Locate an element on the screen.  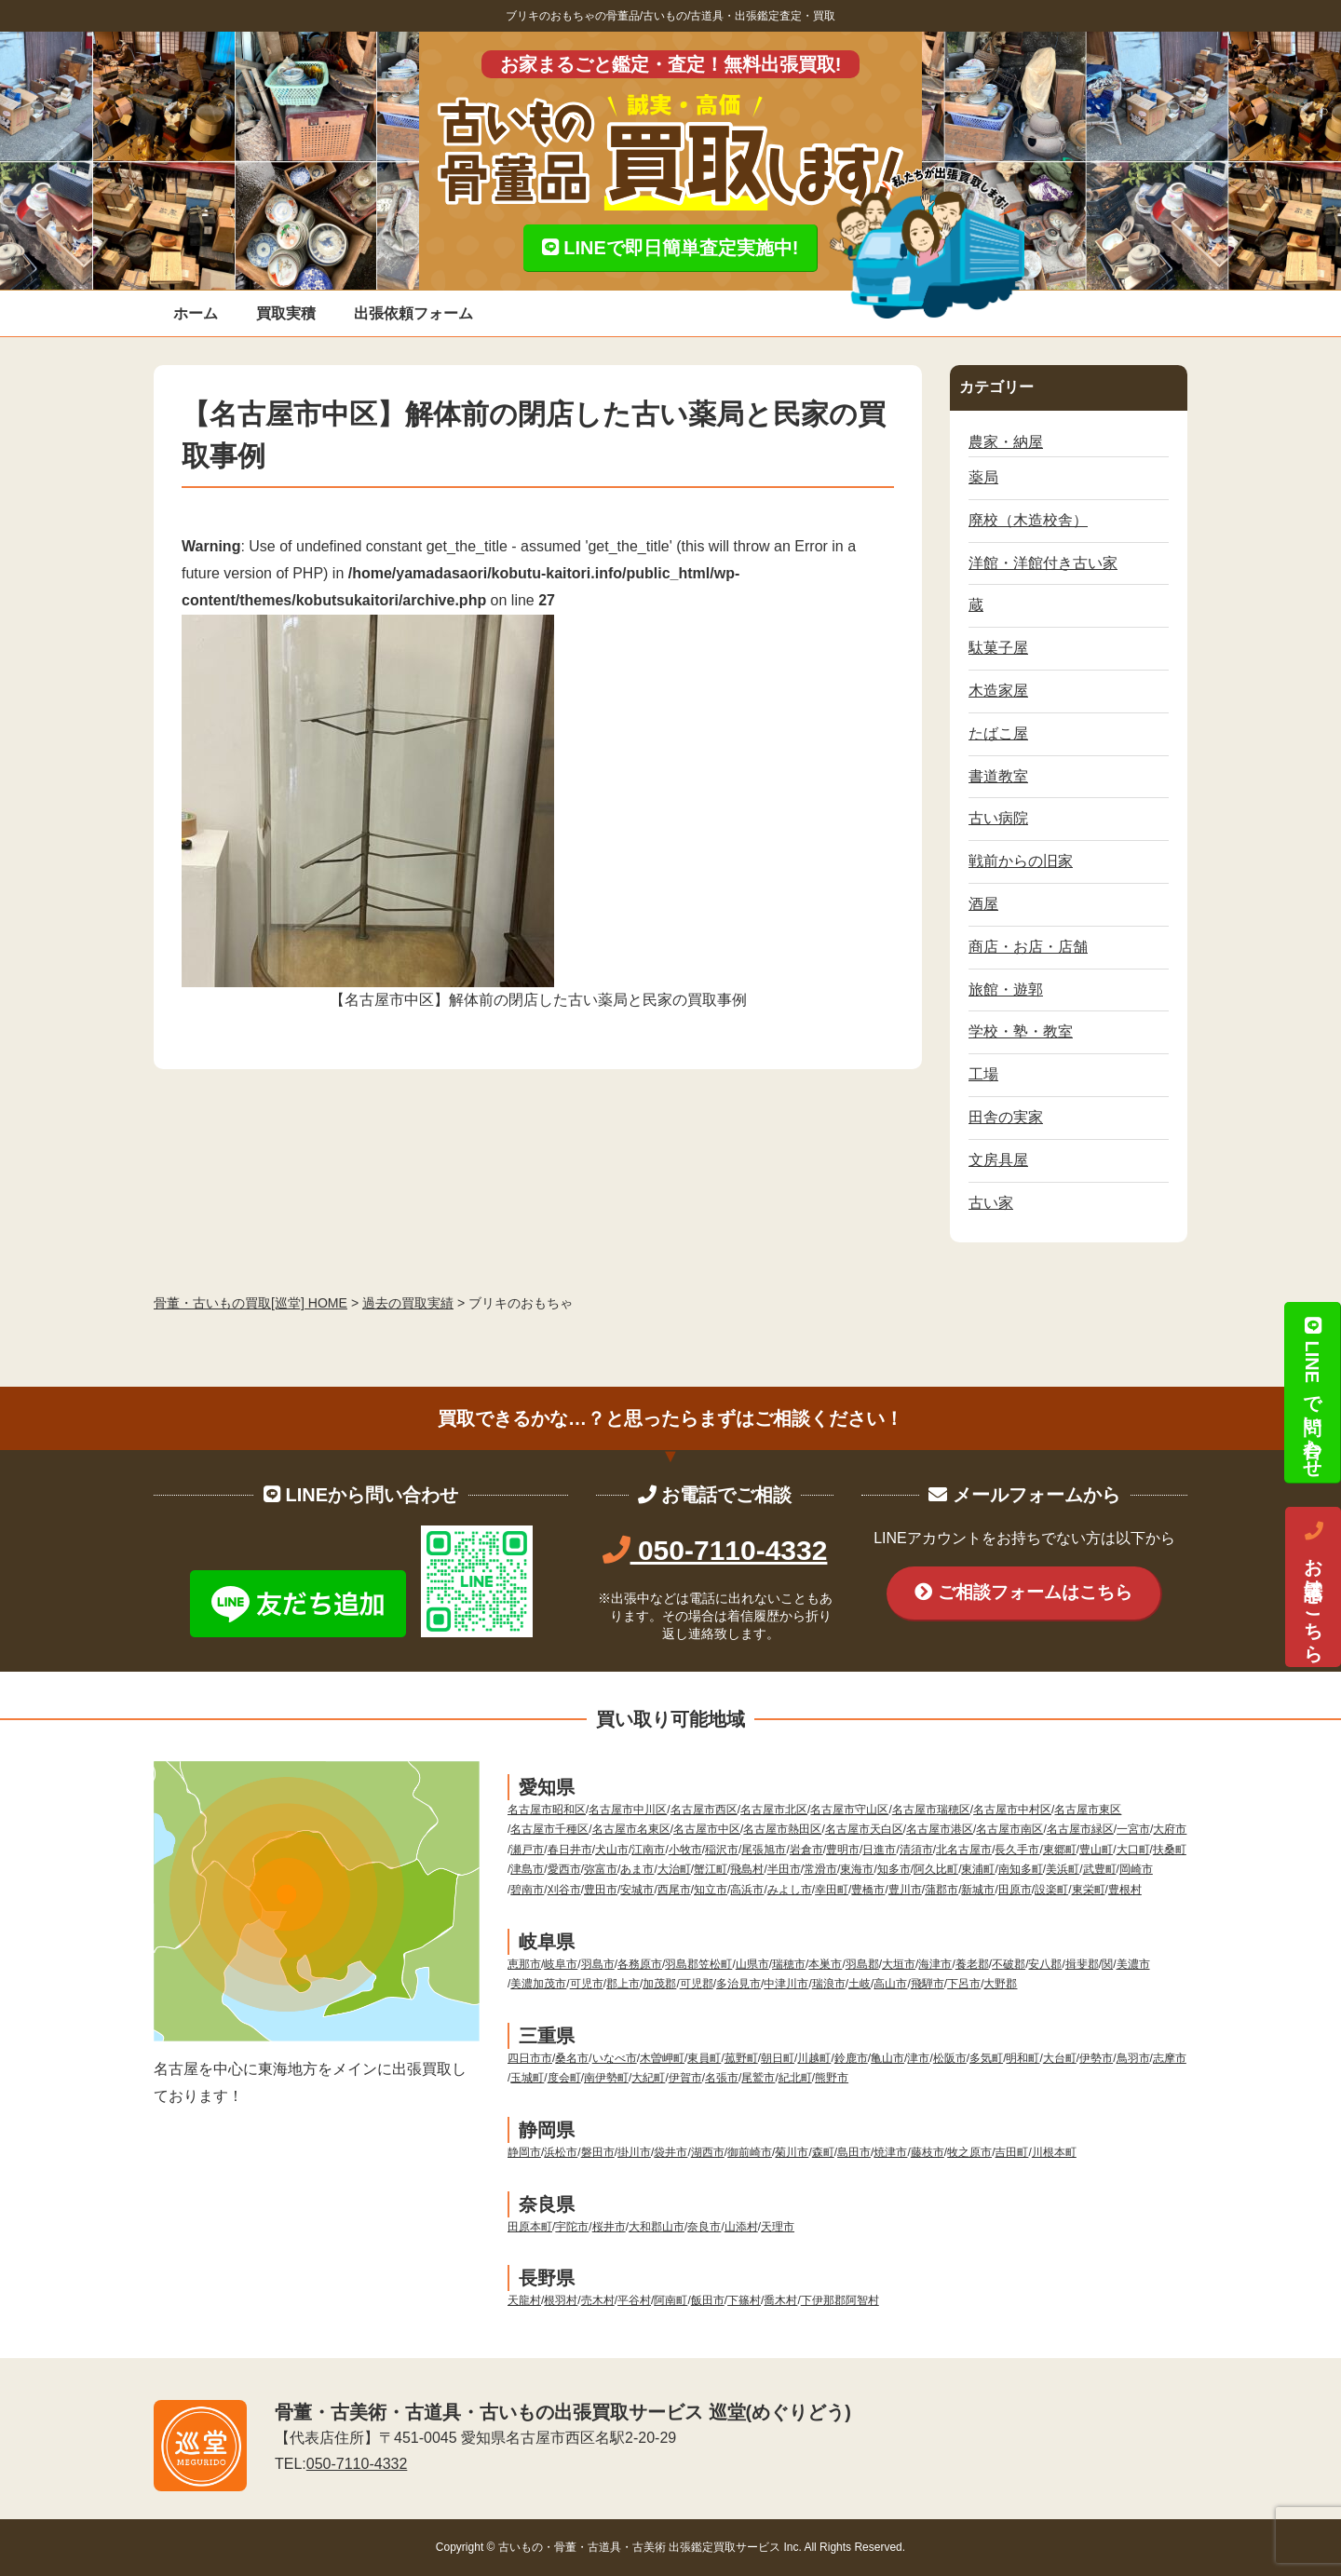
下呂市 is located at coordinates (964, 1983).